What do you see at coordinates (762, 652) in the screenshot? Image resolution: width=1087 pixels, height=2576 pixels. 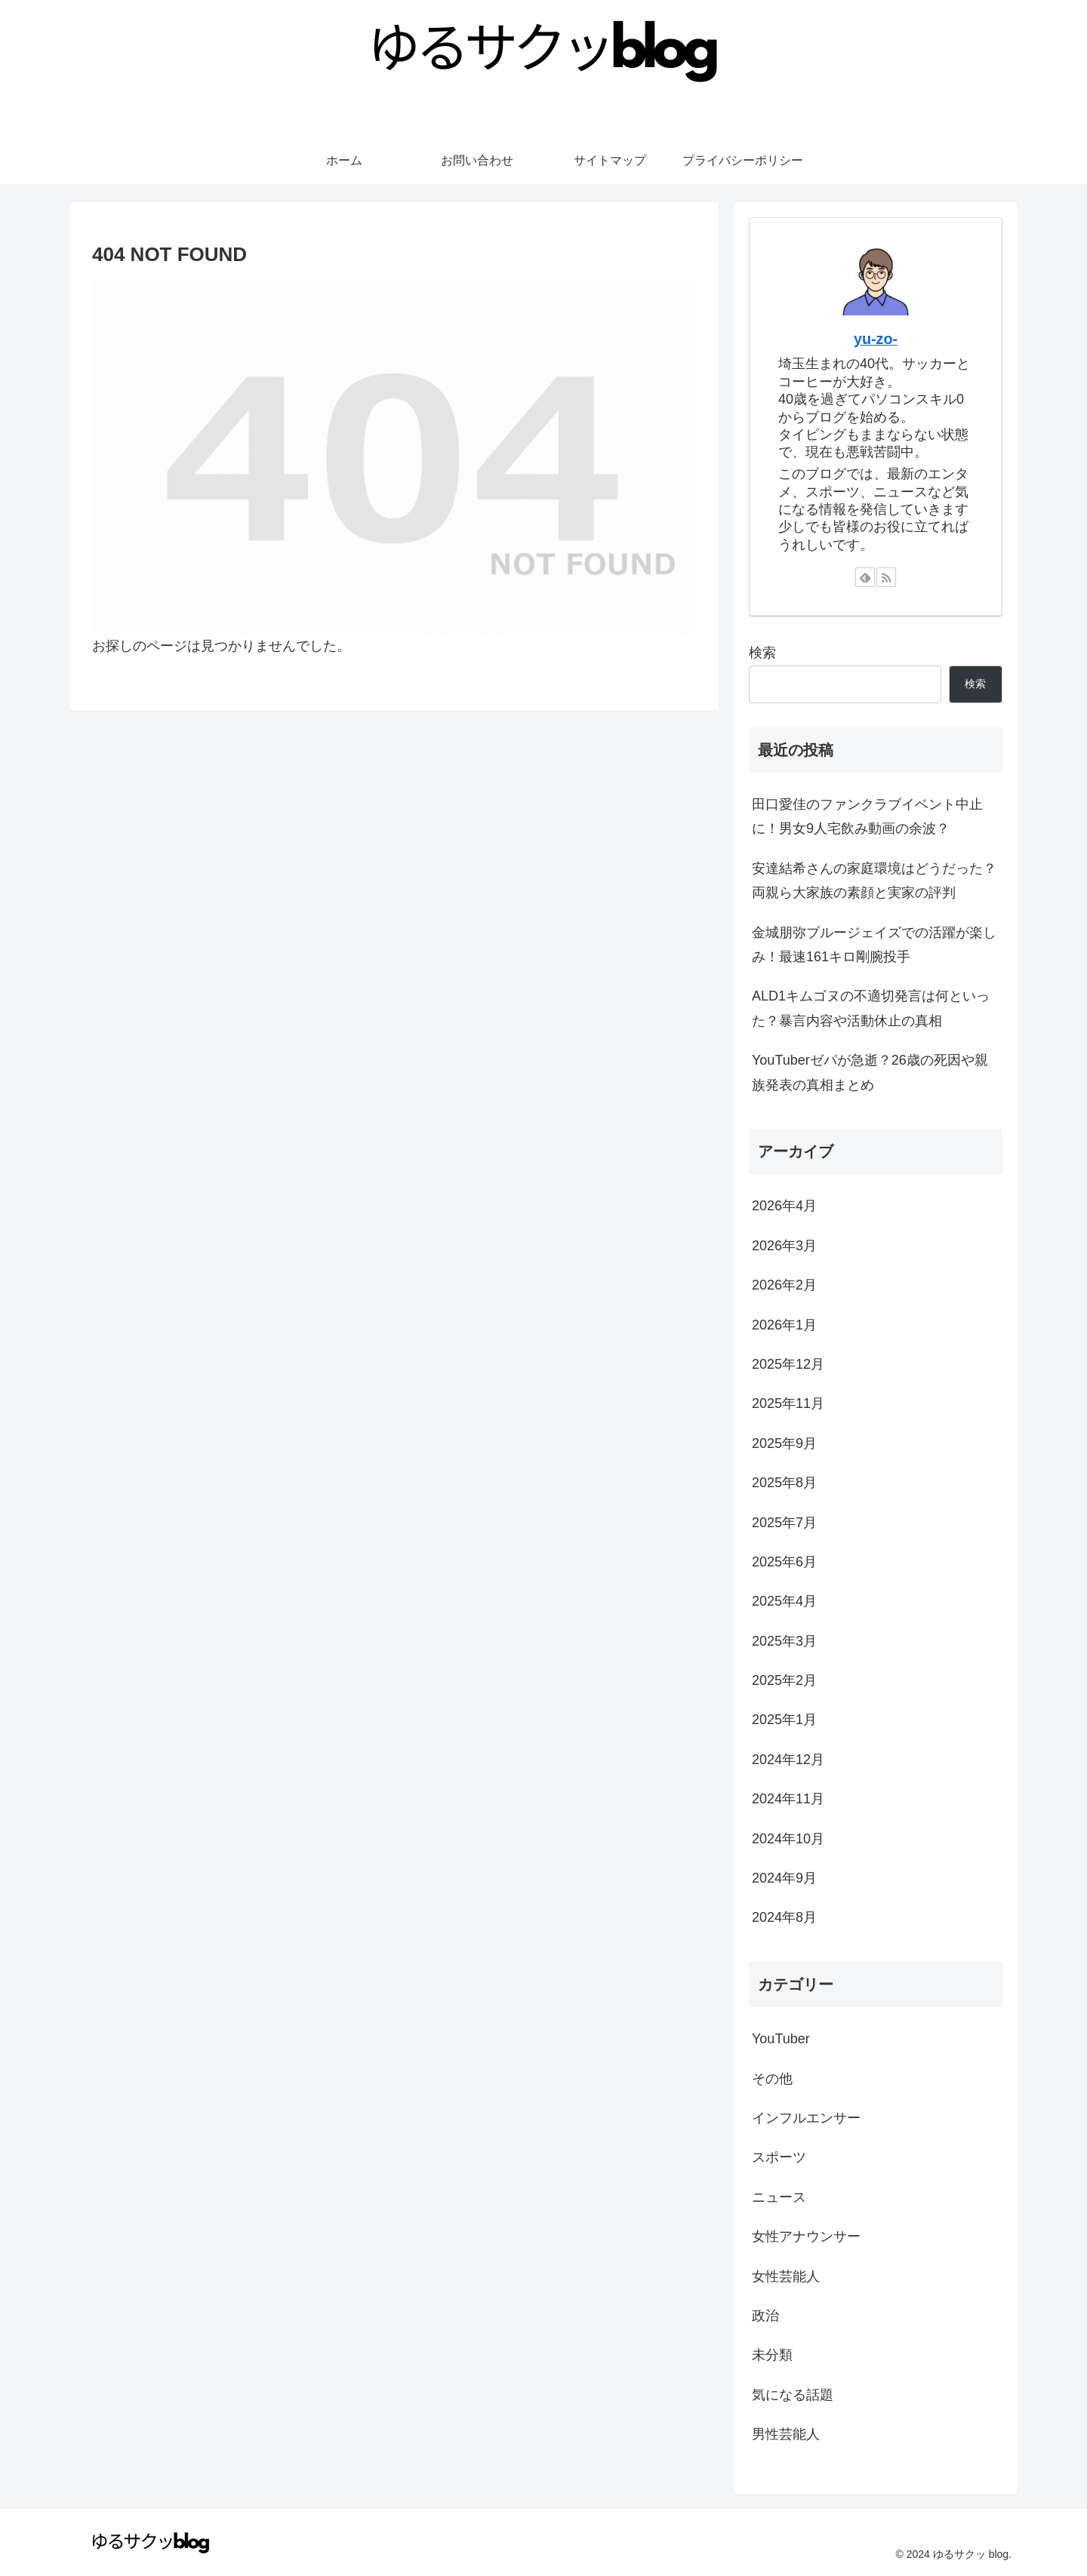 I see `検索` at bounding box center [762, 652].